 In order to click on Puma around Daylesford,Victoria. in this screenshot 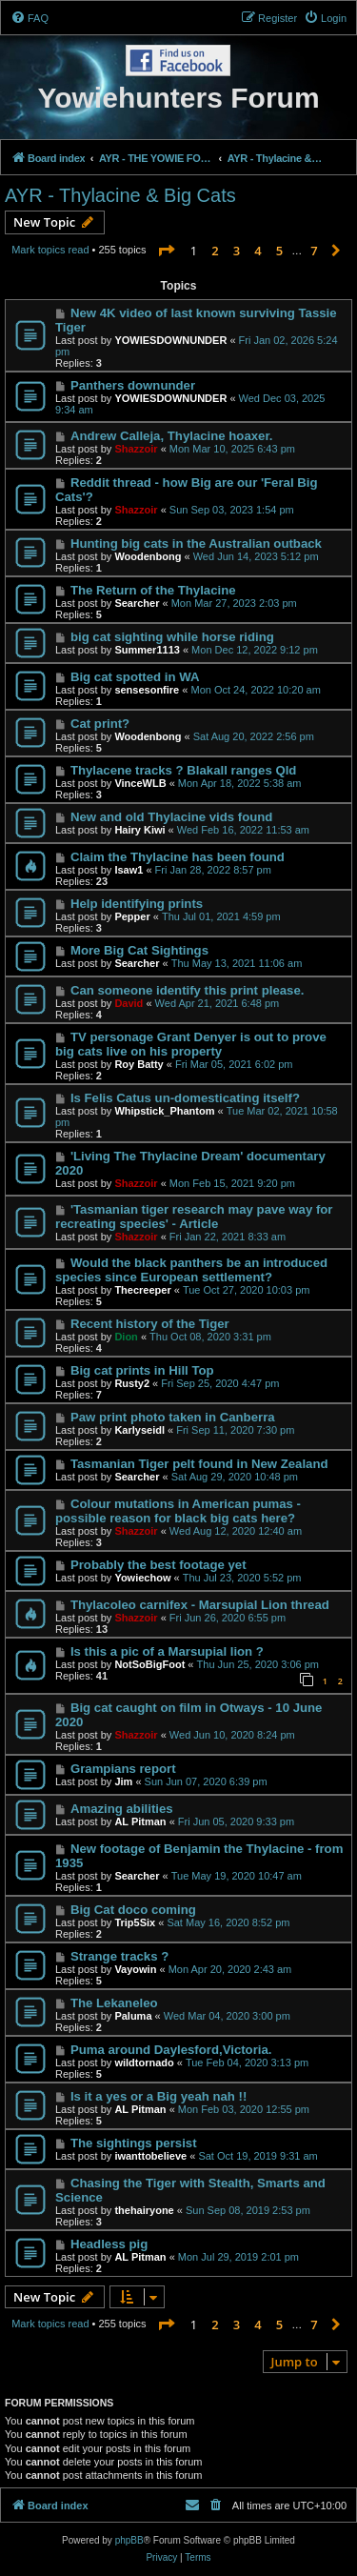, I will do `click(171, 2050)`.